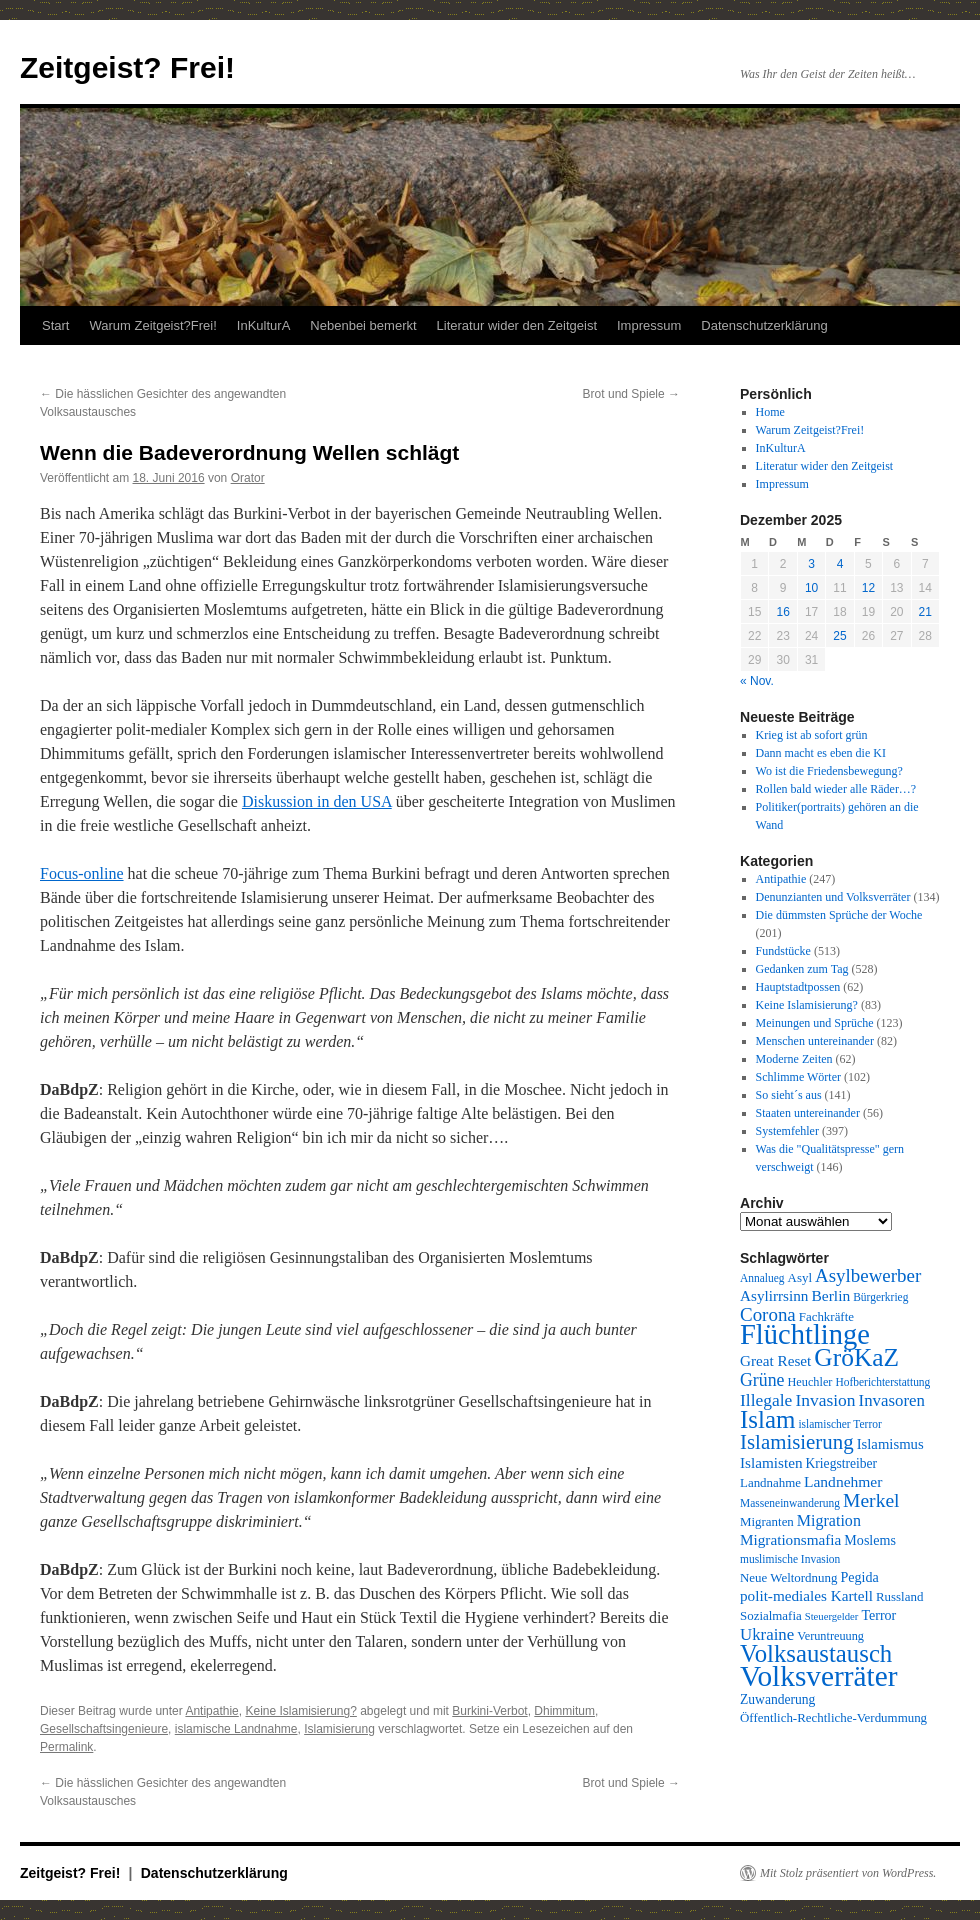 The width and height of the screenshot is (980, 1920). I want to click on Volksaustausch [Volksaustausch (58 Einträge)], so click(816, 1653).